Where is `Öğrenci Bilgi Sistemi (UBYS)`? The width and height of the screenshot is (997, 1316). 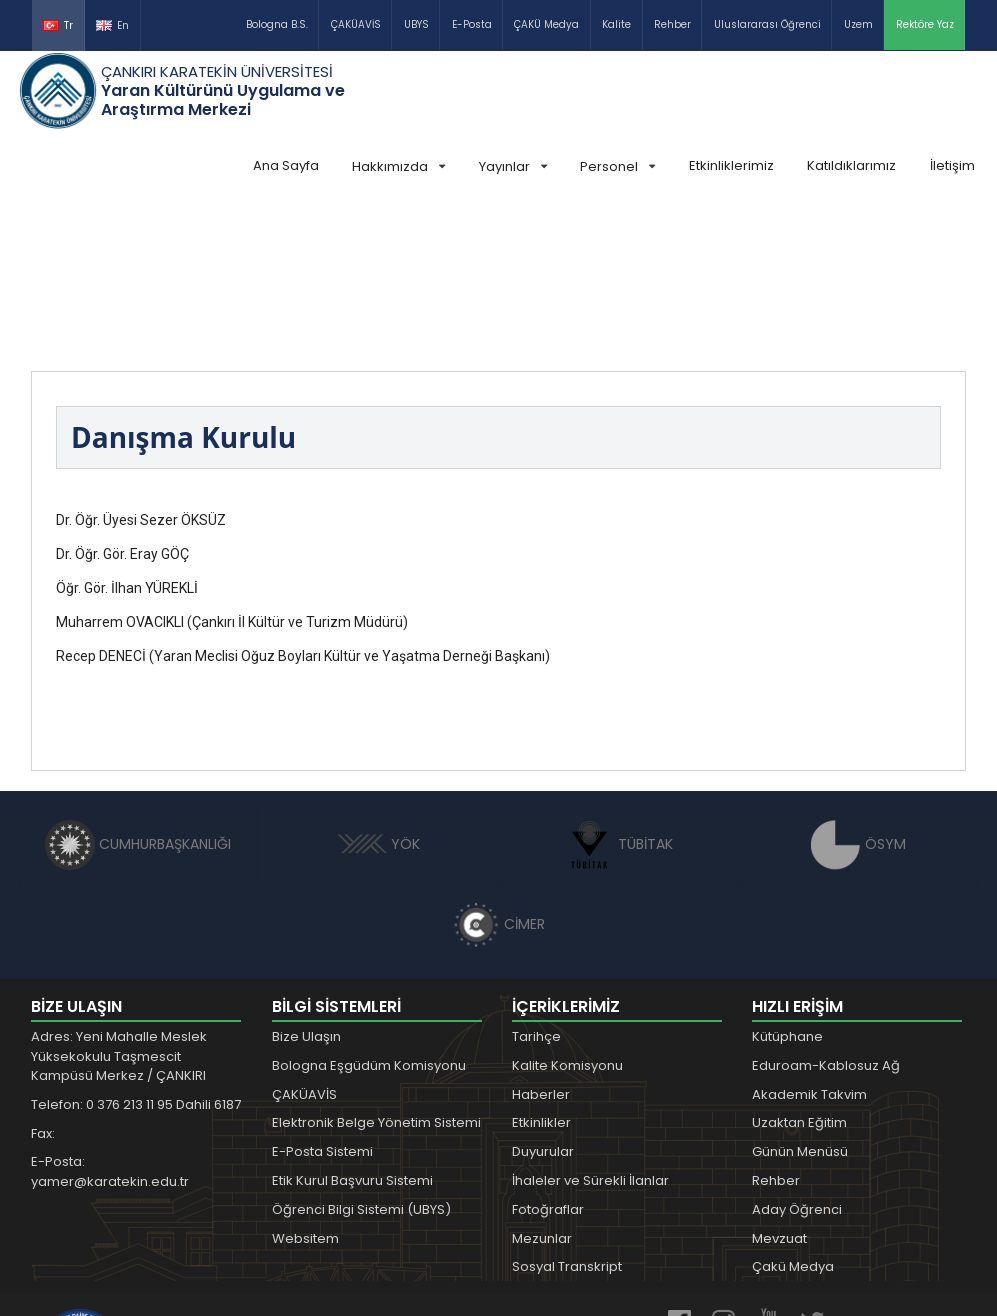 Öğrenci Bilgi Sistemi (UBYS) is located at coordinates (361, 1059).